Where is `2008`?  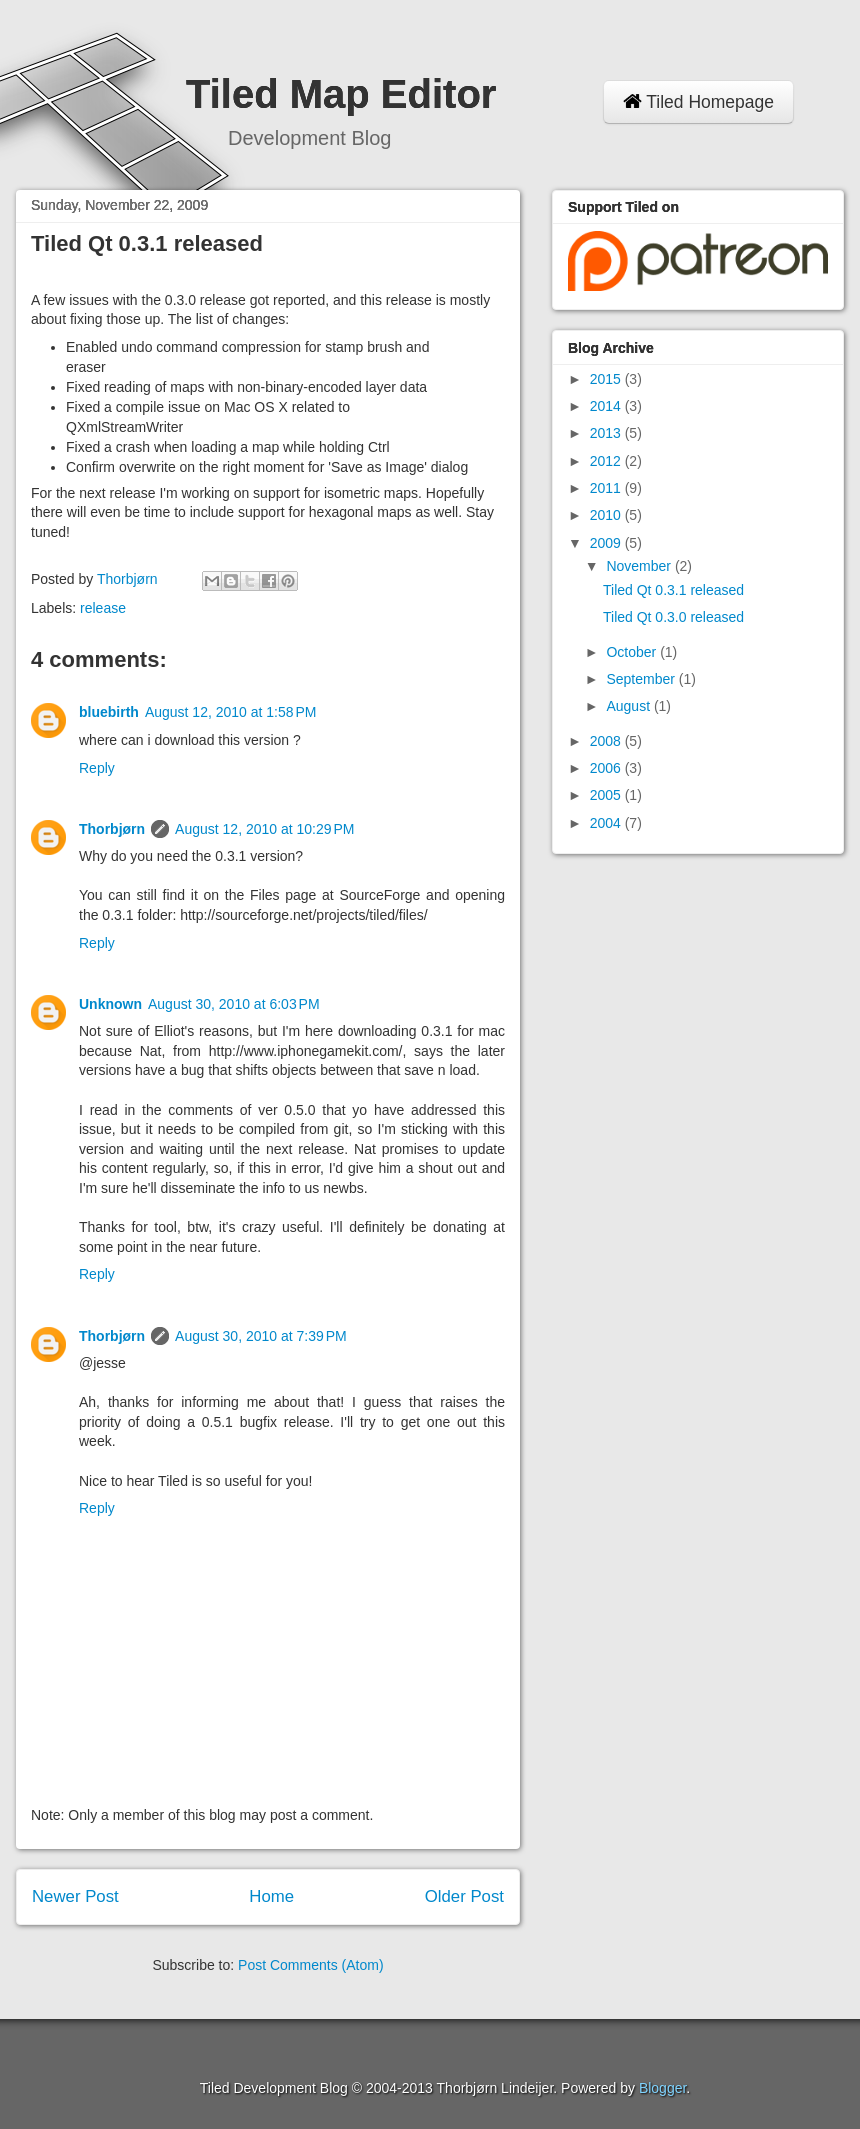
2008 is located at coordinates (607, 741).